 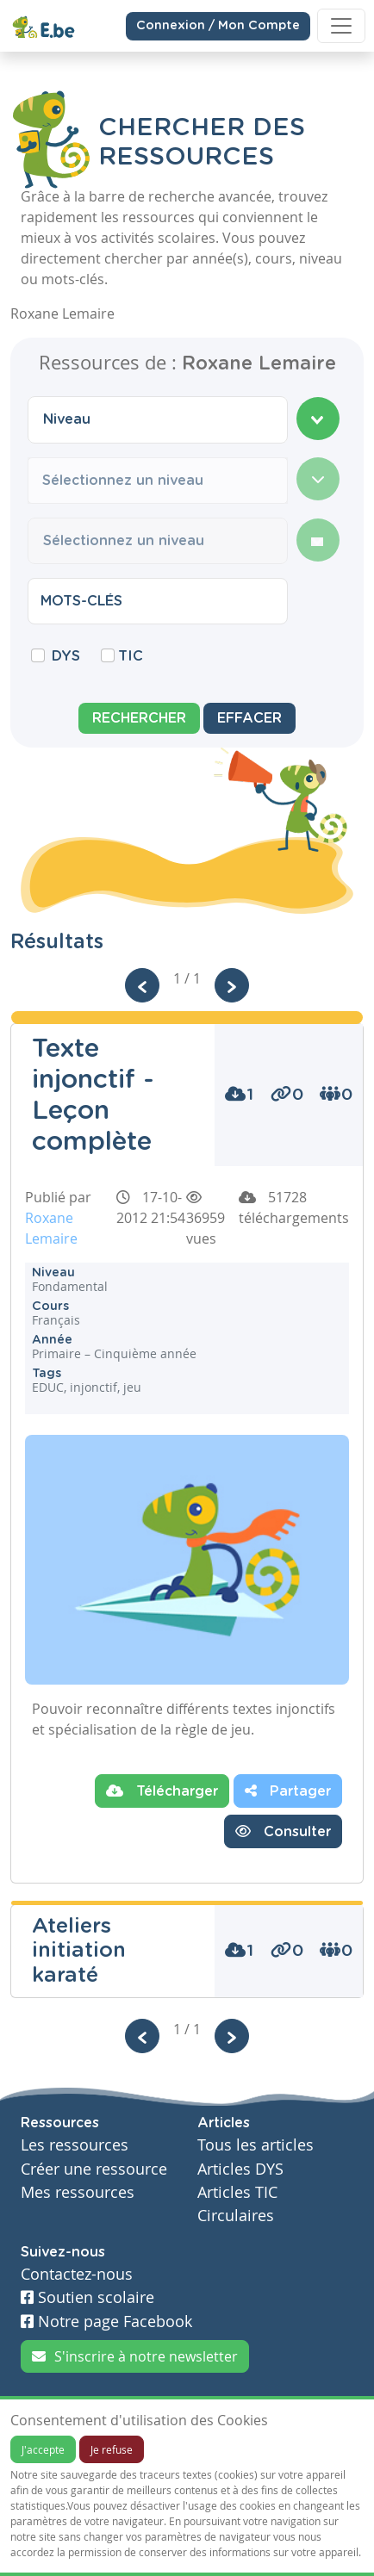 What do you see at coordinates (240, 2169) in the screenshot?
I see `Articles DYS` at bounding box center [240, 2169].